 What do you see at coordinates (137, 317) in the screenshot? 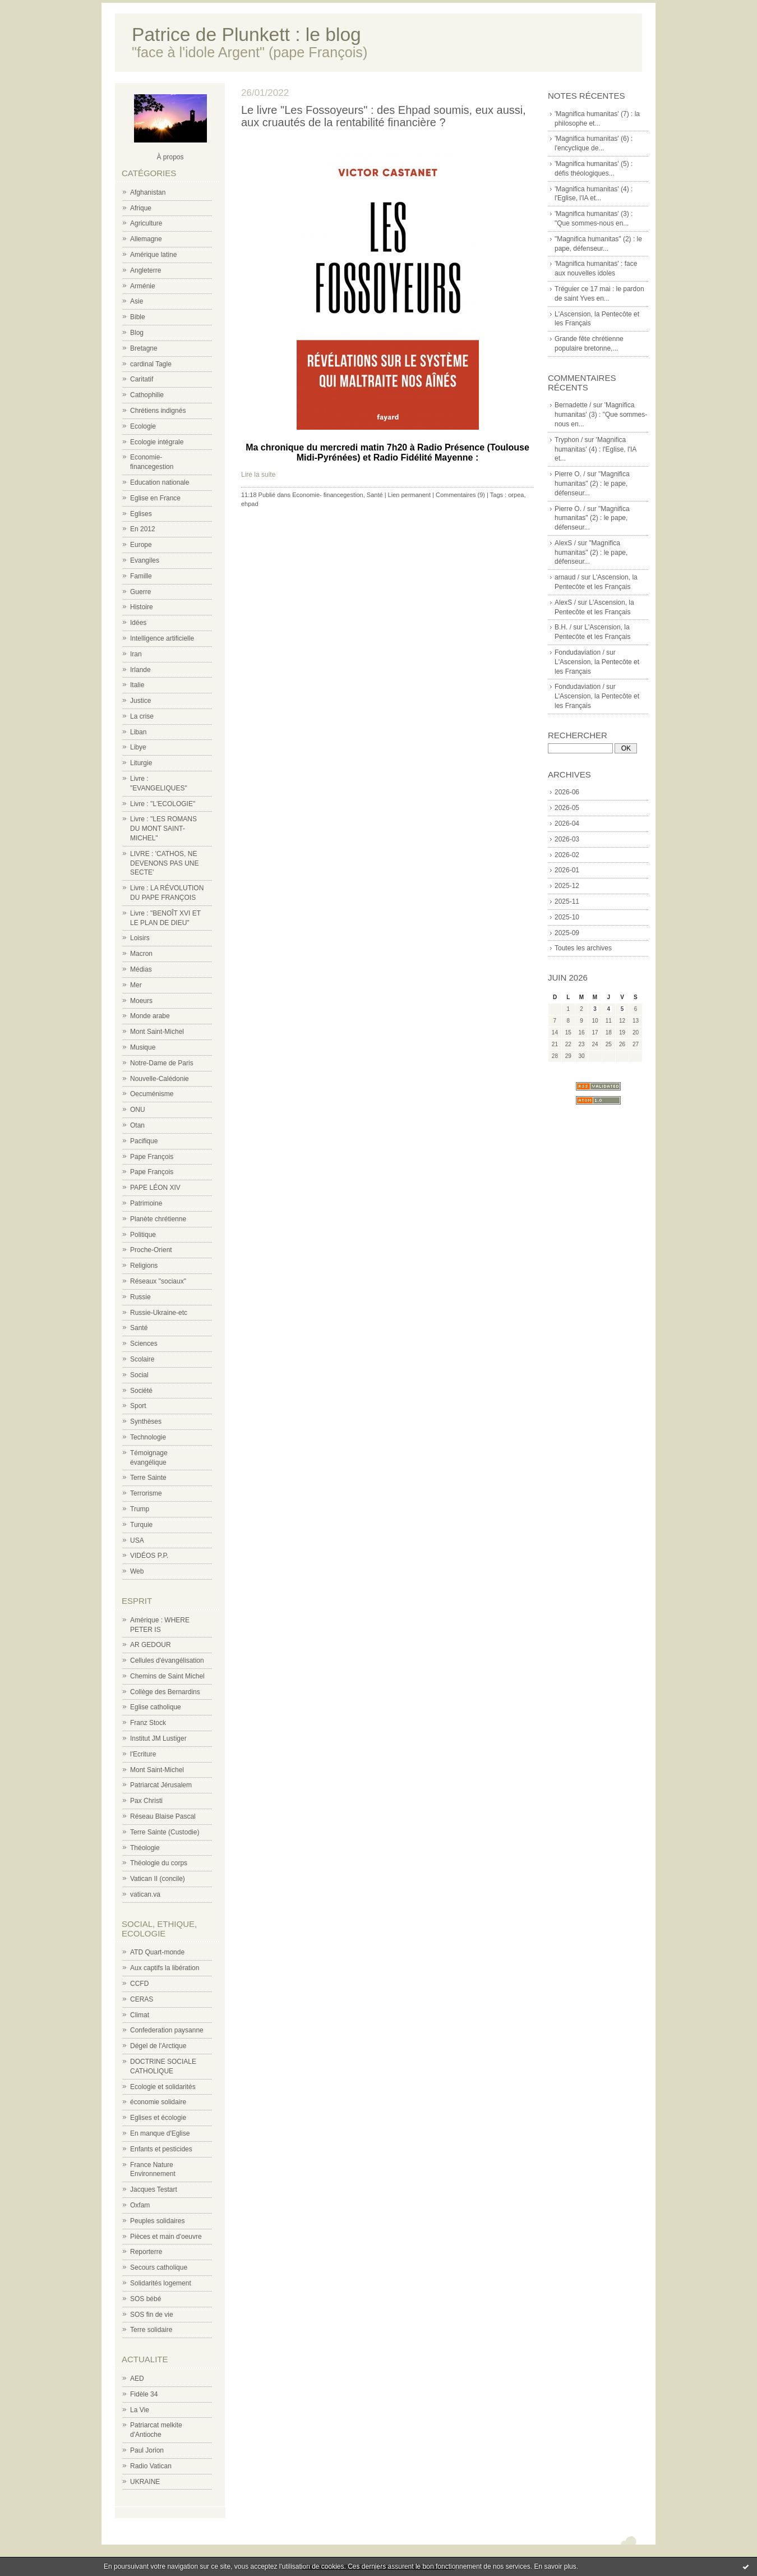
I see `Bible` at bounding box center [137, 317].